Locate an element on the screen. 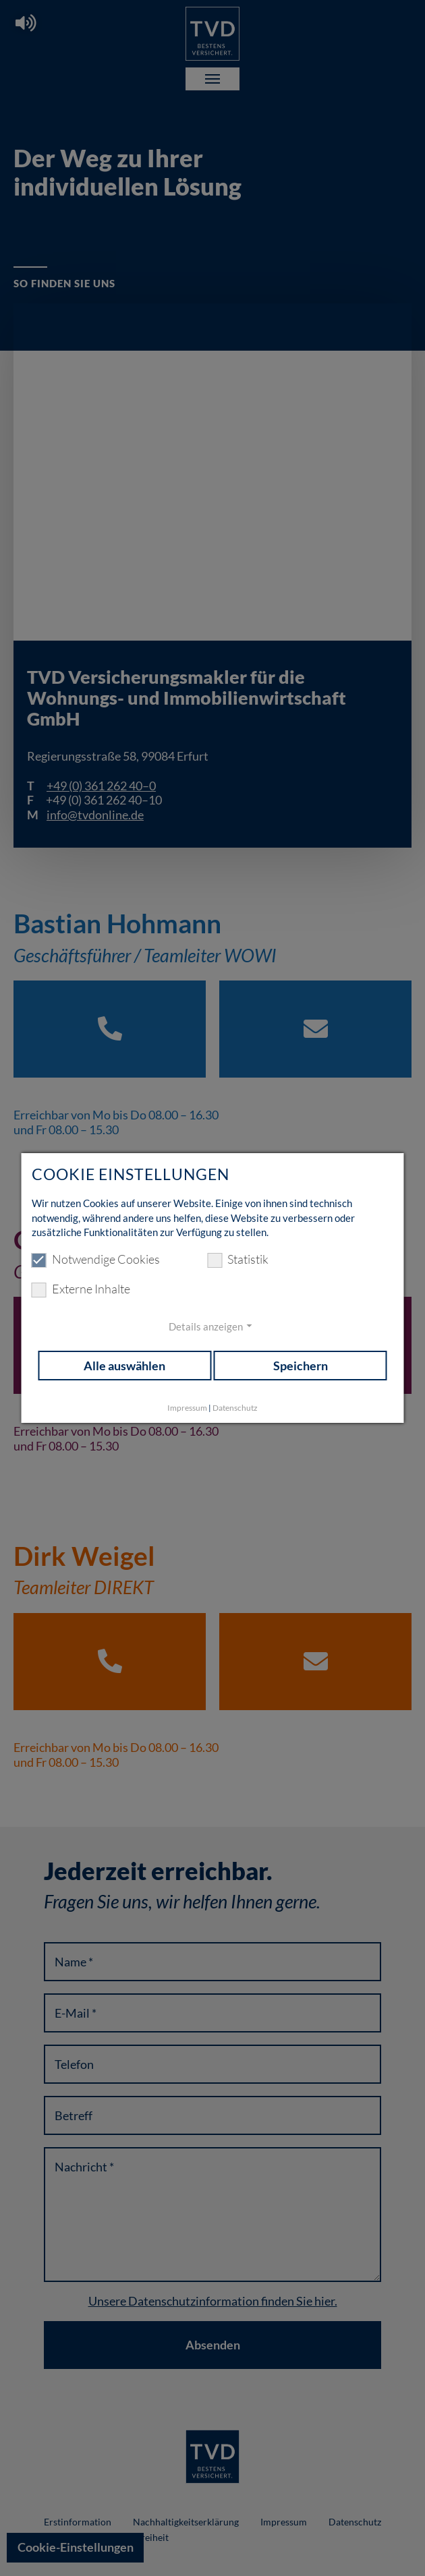  Alle auswählen is located at coordinates (124, 1365).